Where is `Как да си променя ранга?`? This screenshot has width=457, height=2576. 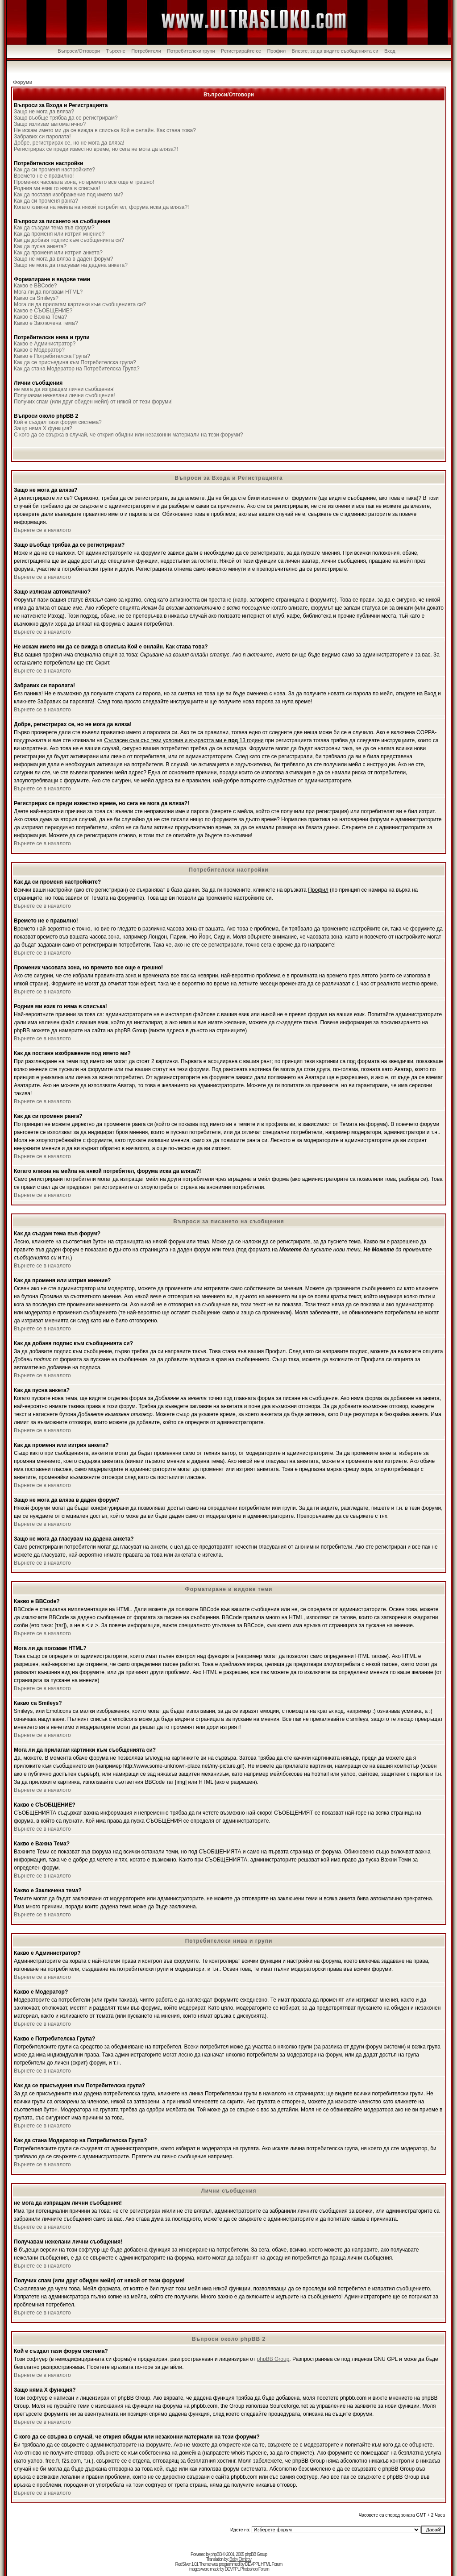
Как да си променя ранга? is located at coordinates (46, 201).